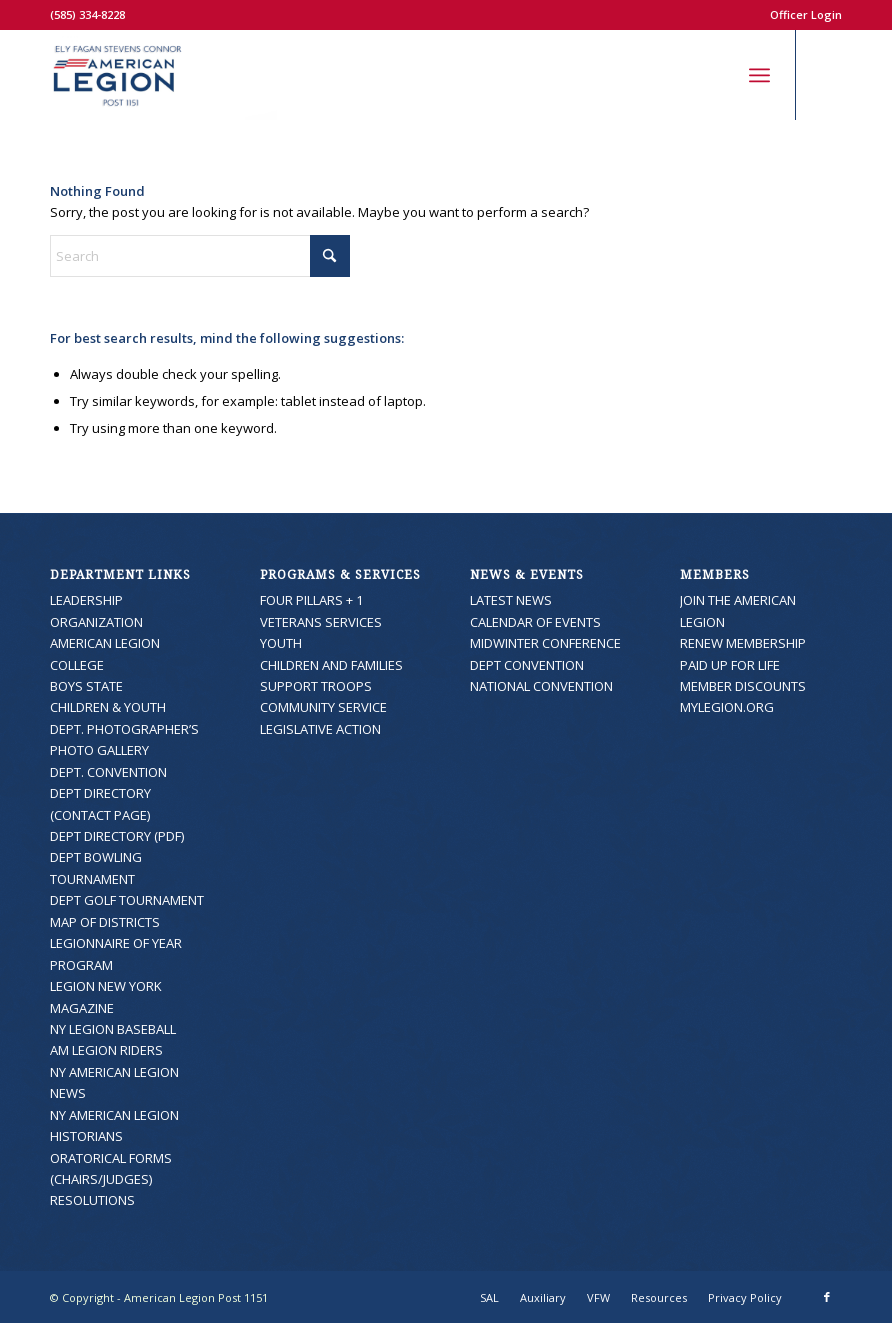  Describe the element at coordinates (113, 1029) in the screenshot. I see `NY LEGION BASEBALL` at that location.